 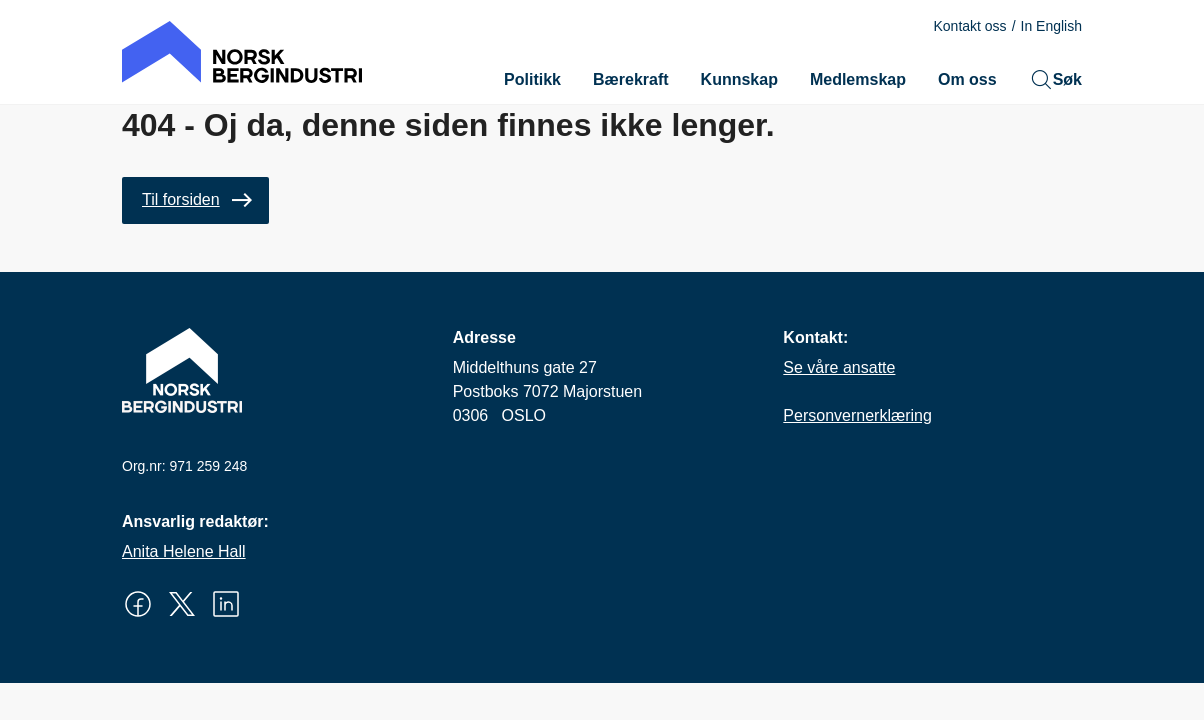 I want to click on Politikk, so click(x=532, y=79).